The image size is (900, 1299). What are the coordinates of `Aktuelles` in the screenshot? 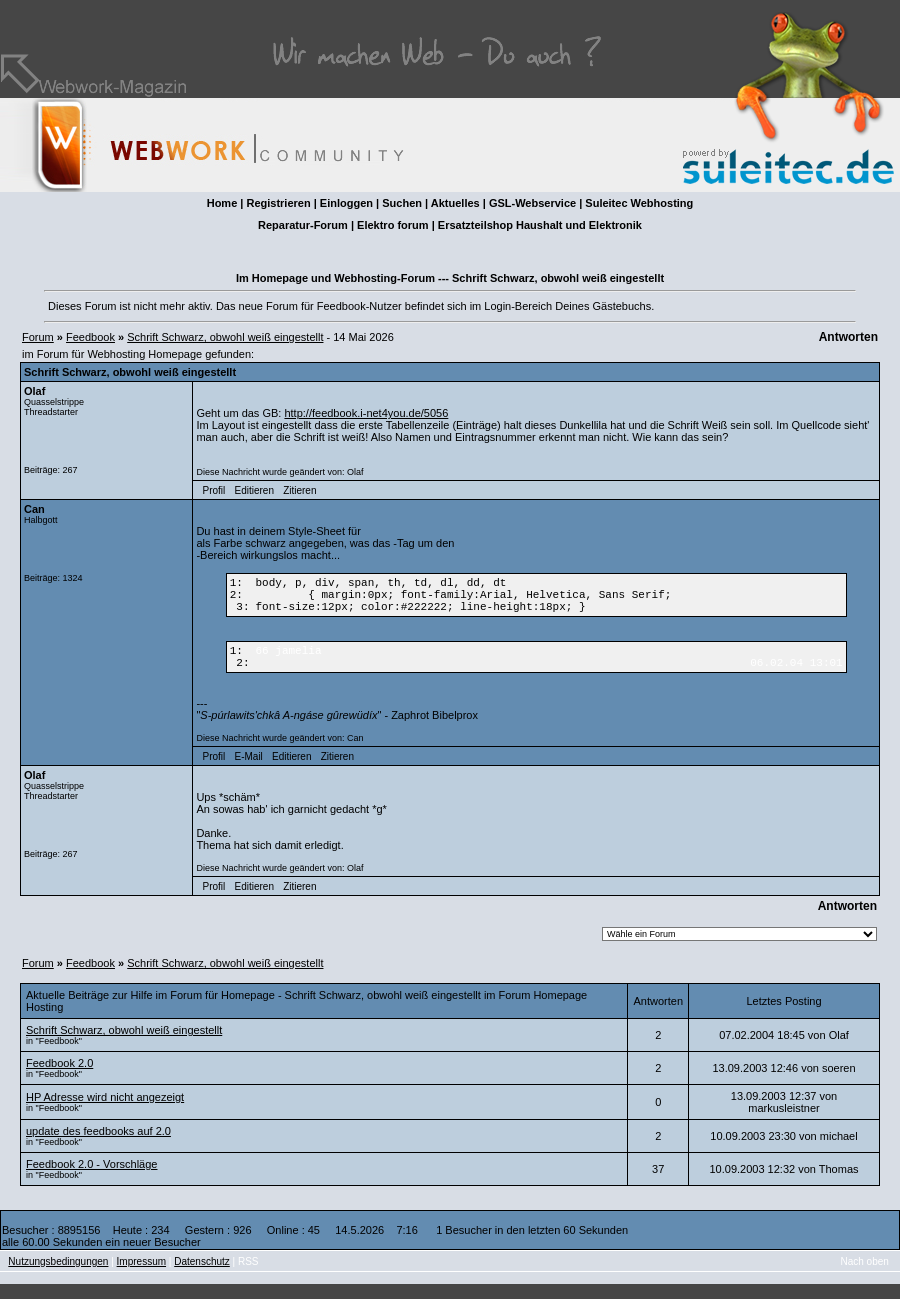 It's located at (455, 203).